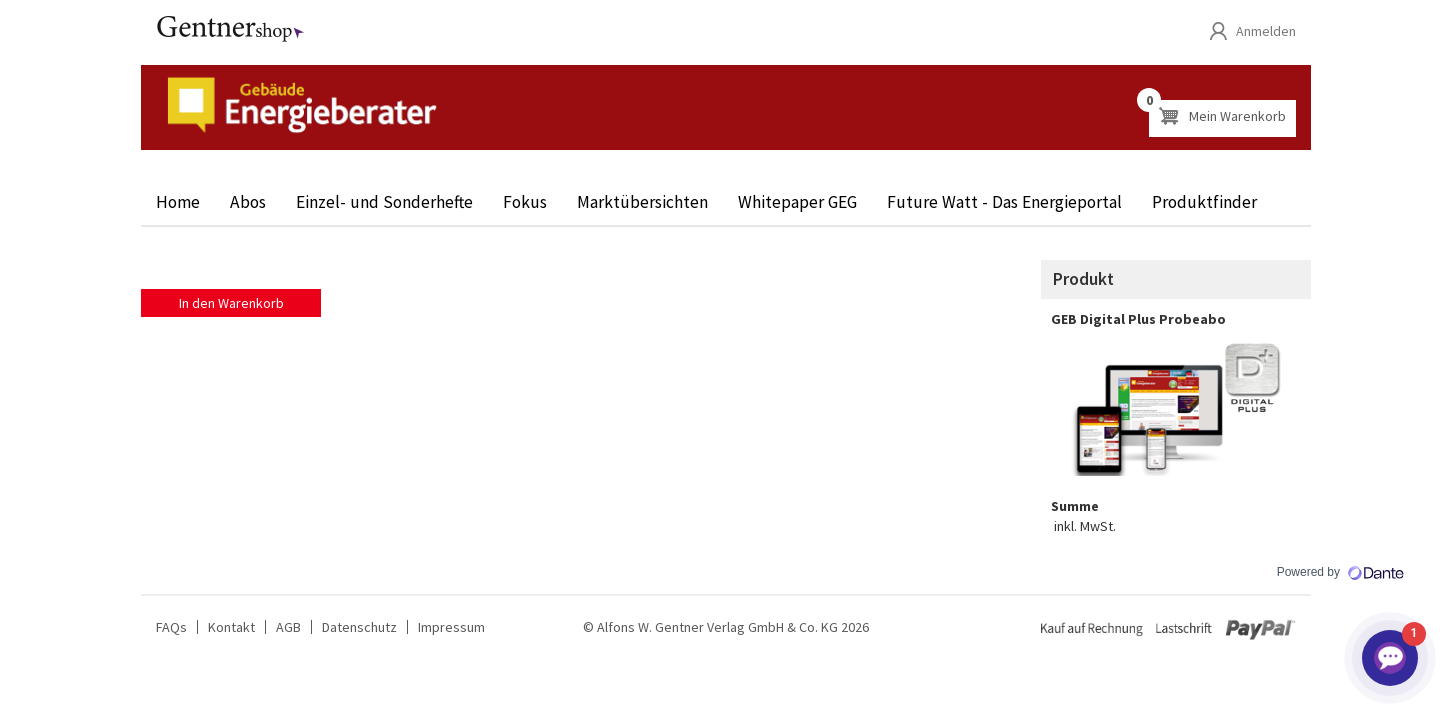 Image resolution: width=1452 pixels, height=720 pixels. I want to click on Anmelden, so click(1266, 31).